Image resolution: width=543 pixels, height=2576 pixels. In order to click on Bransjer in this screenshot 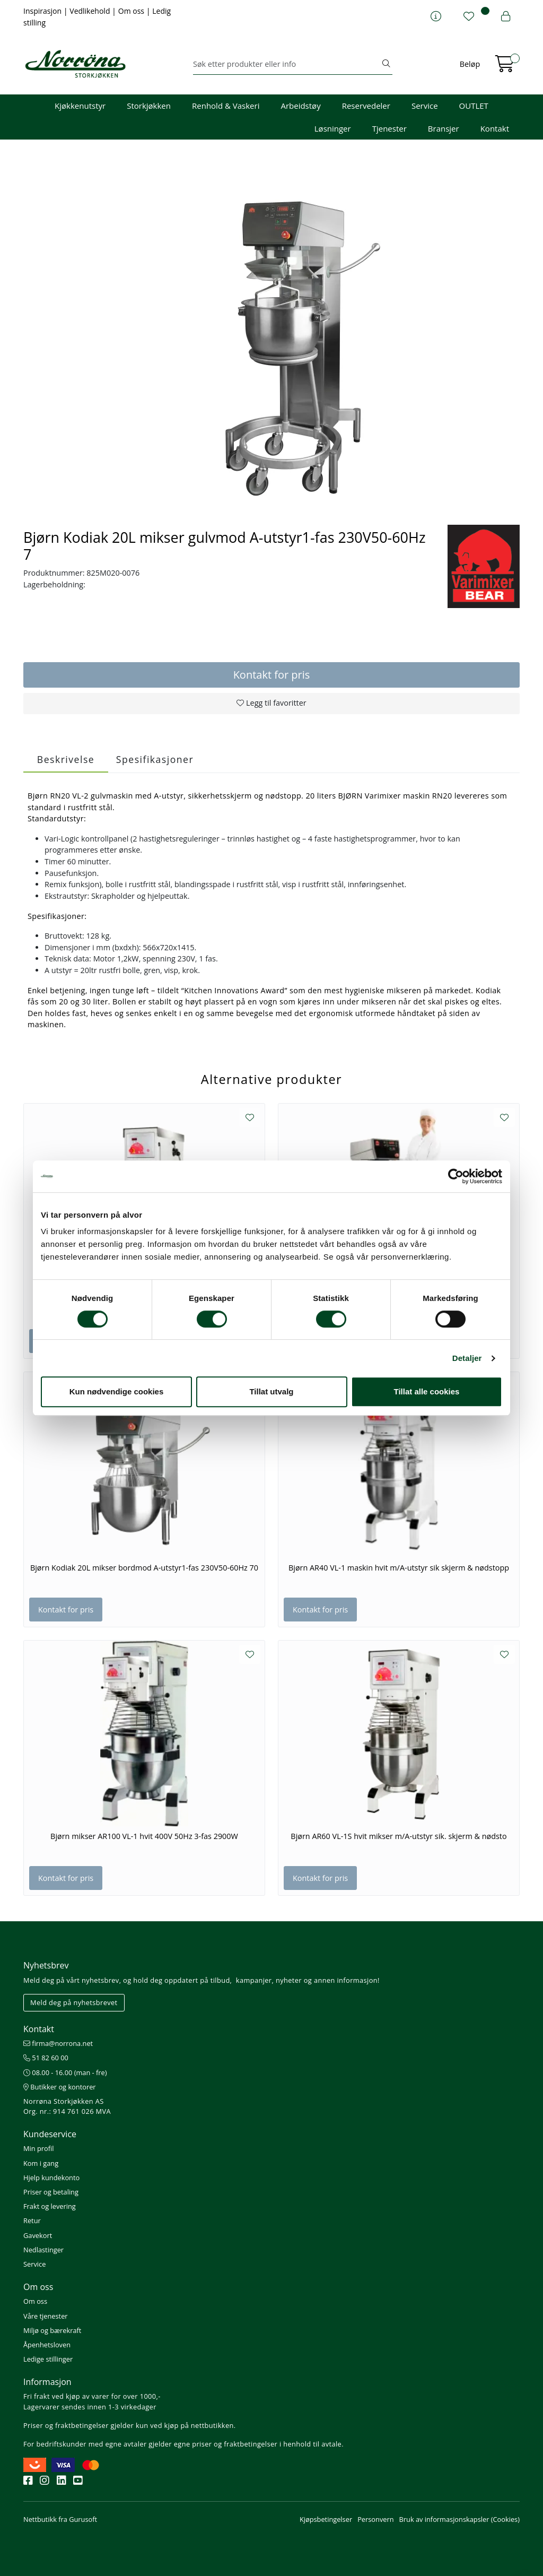, I will do `click(443, 128)`.